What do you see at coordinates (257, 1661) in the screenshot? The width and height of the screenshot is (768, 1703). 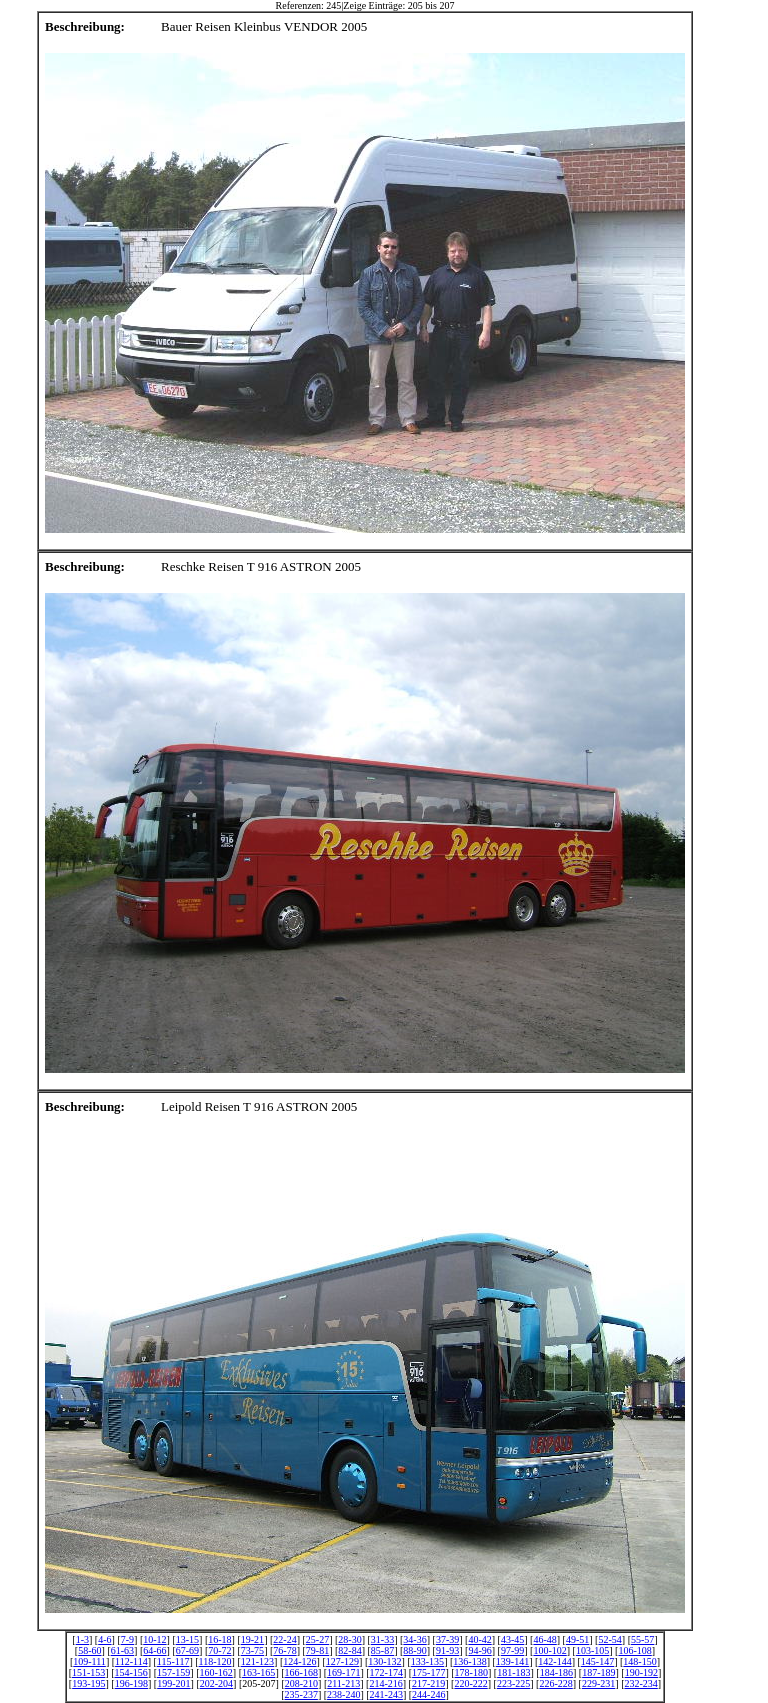 I see `121-123` at bounding box center [257, 1661].